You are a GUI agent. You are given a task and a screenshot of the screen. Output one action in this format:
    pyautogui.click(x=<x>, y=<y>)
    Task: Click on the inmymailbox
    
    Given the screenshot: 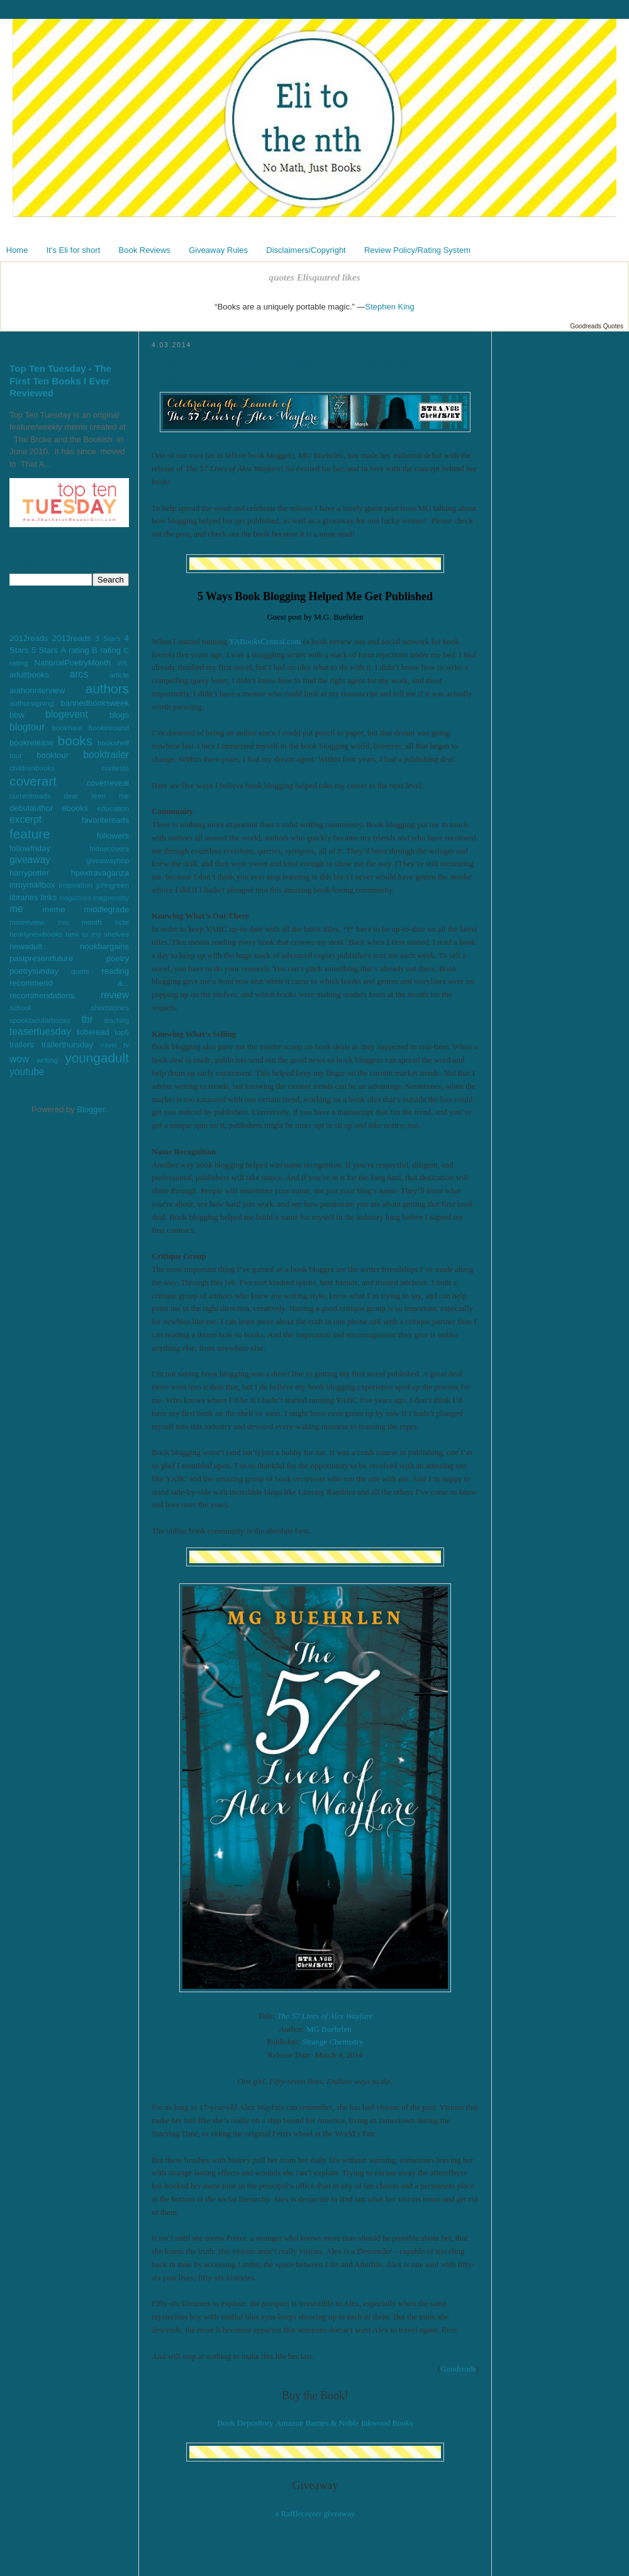 What is the action you would take?
    pyautogui.click(x=32, y=884)
    